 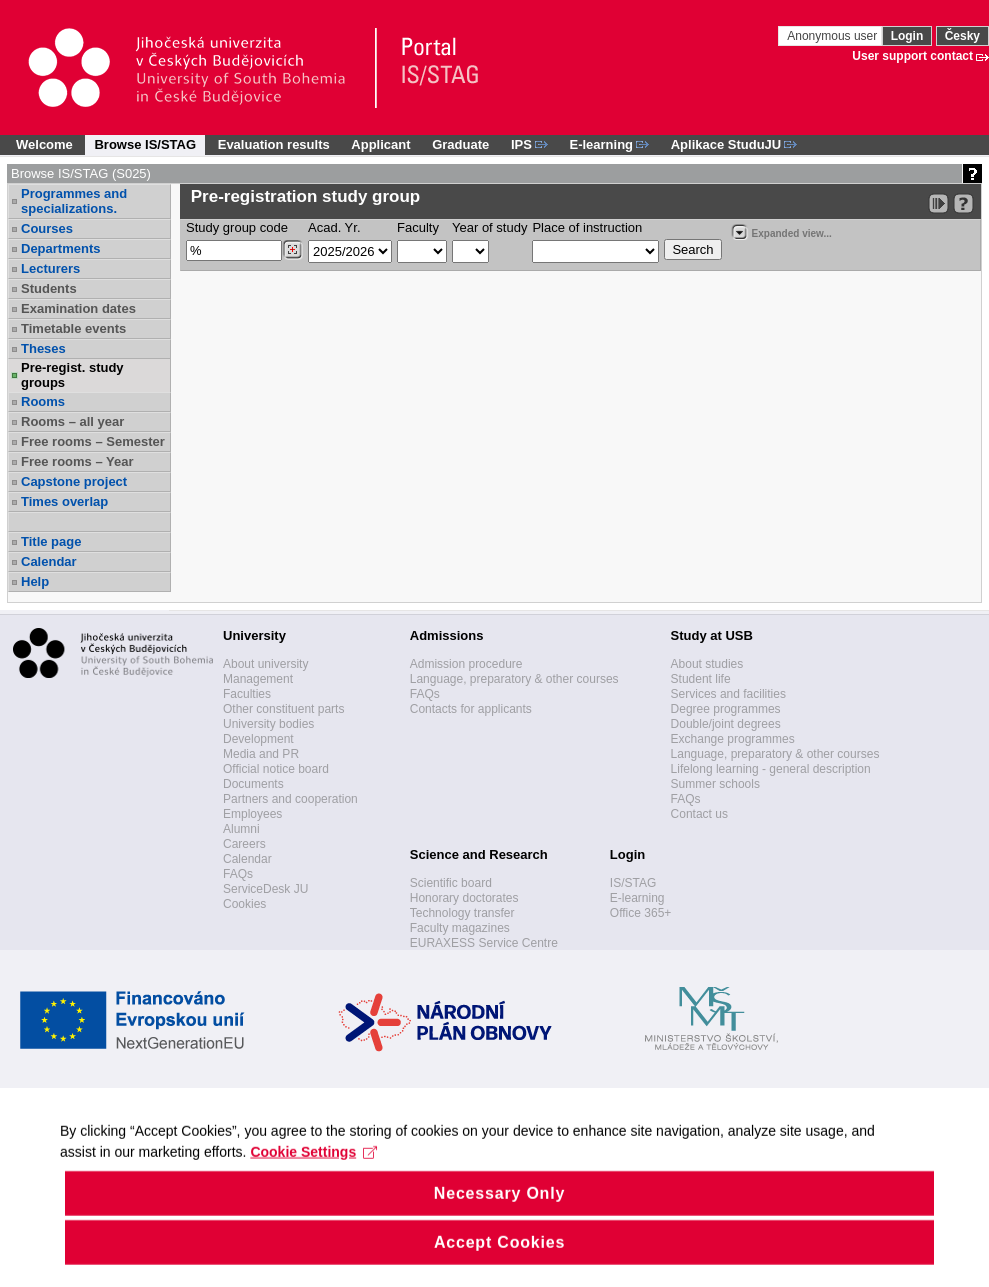 I want to click on IS/STAG, so click(x=633, y=883).